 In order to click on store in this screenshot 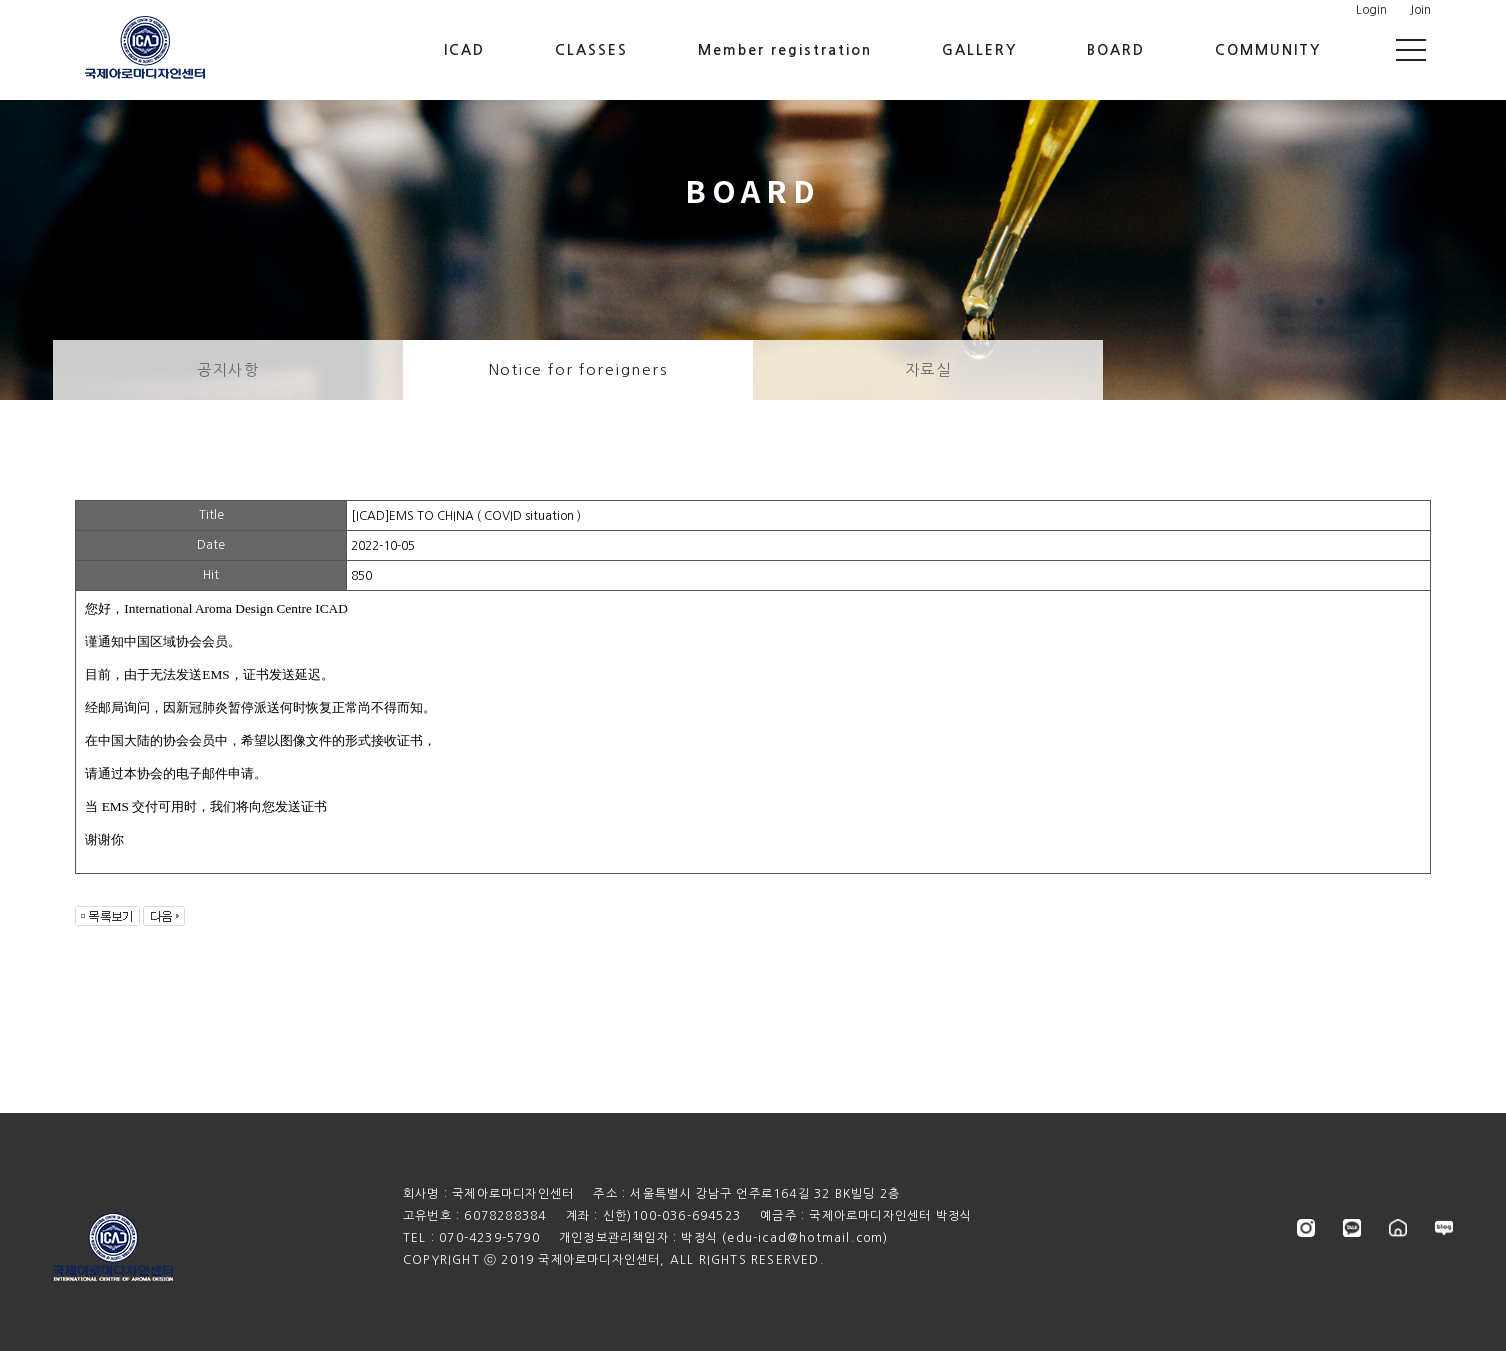, I will do `click(1398, 1228)`.